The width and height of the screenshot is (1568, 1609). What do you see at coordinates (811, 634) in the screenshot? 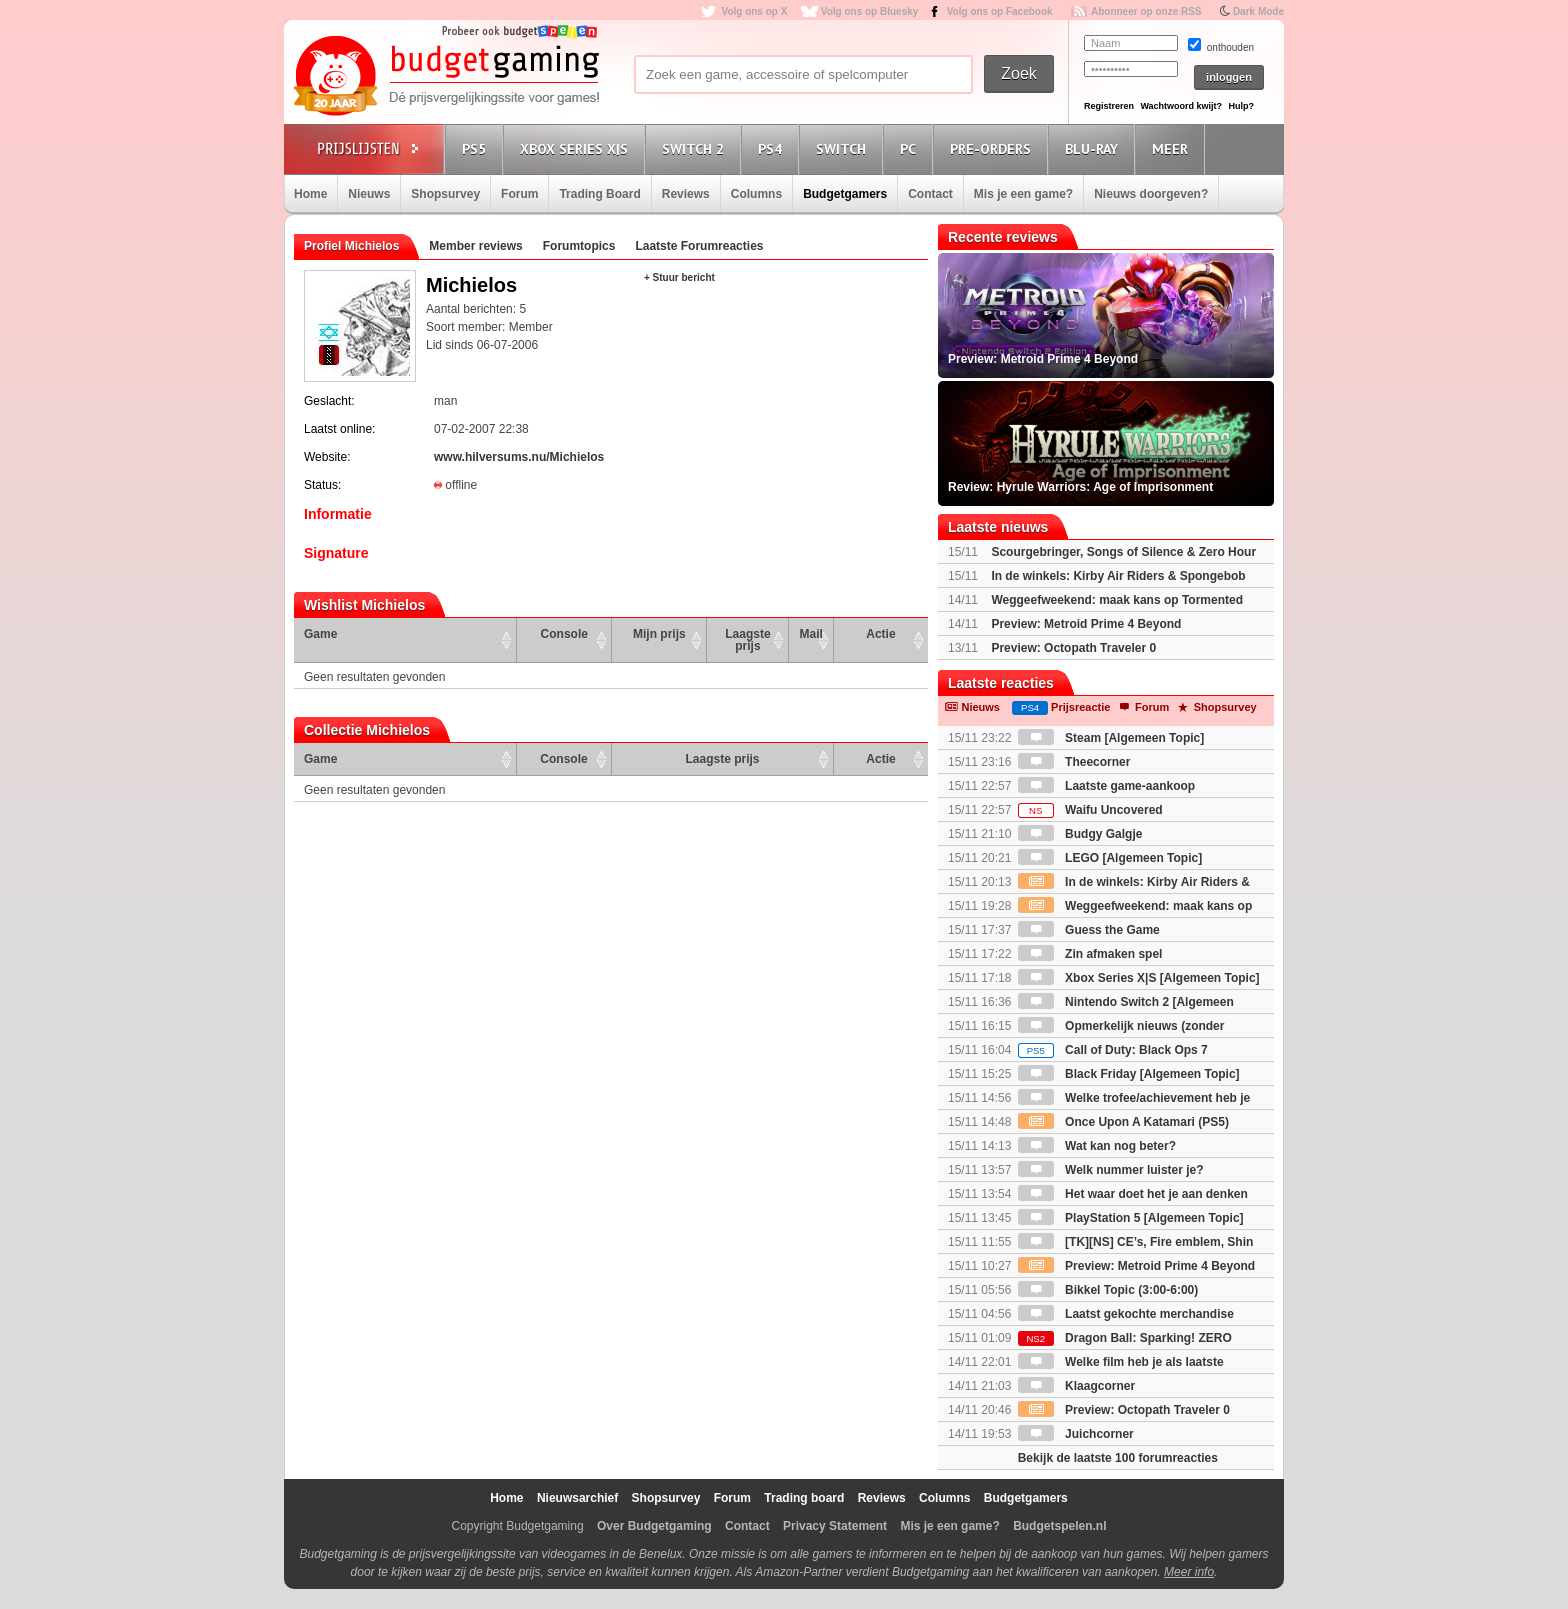
I see `Mail [Mail: activate to sort column ascending]` at bounding box center [811, 634].